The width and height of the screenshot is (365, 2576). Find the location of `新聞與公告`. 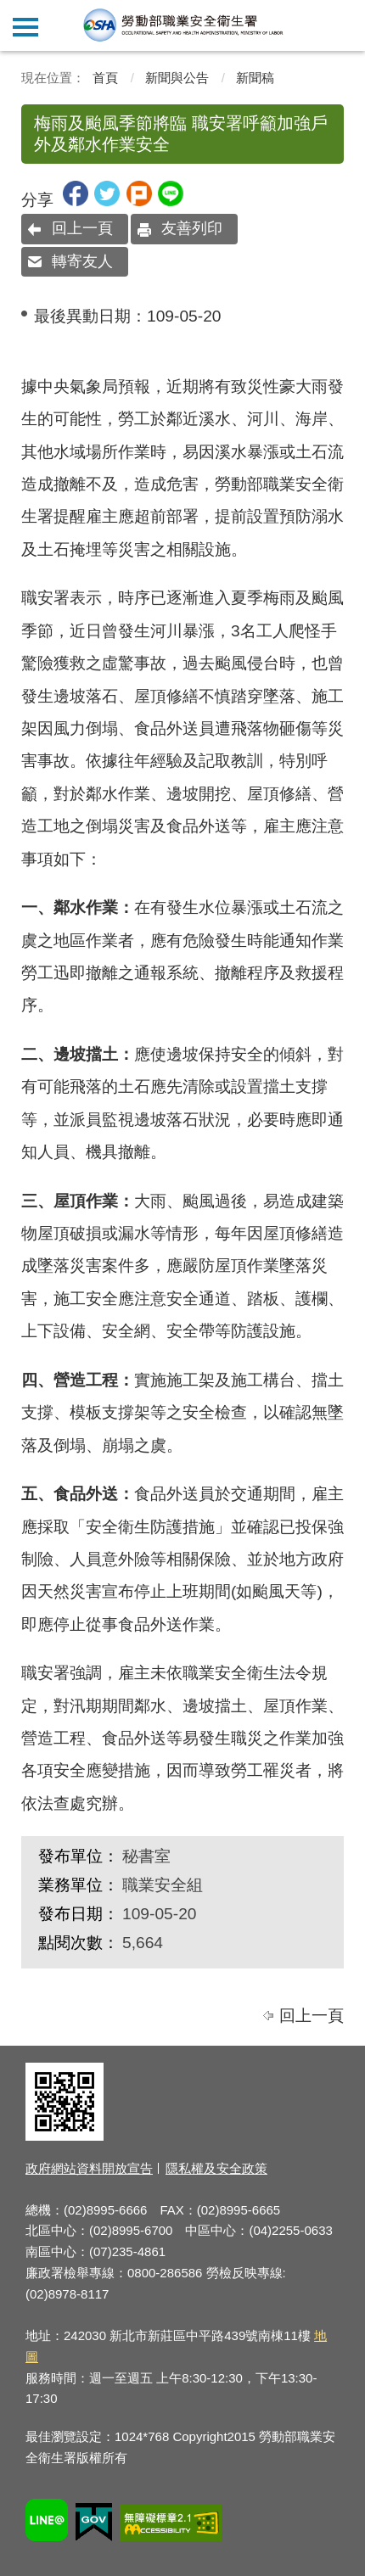

新聞與公告 is located at coordinates (177, 77).